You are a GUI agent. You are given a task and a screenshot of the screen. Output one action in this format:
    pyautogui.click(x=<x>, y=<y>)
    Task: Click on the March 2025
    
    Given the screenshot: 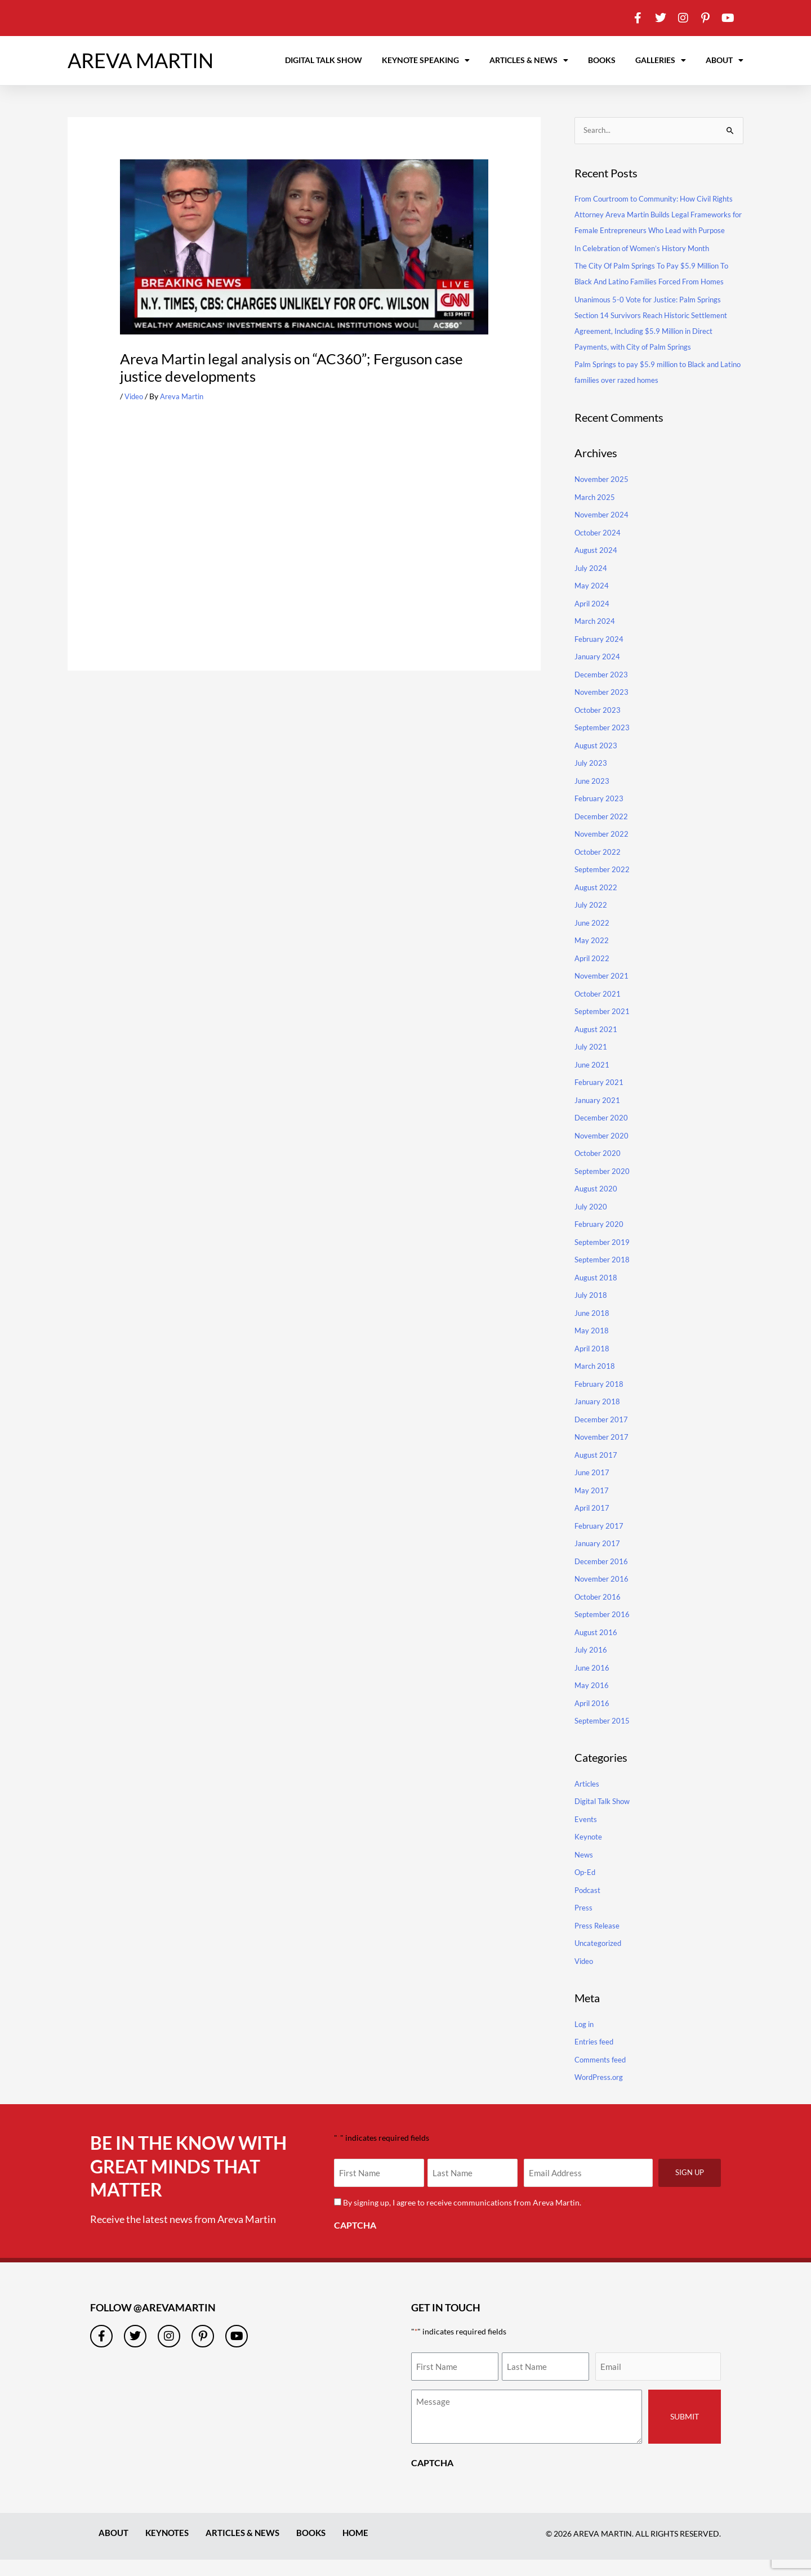 What is the action you would take?
    pyautogui.click(x=595, y=513)
    